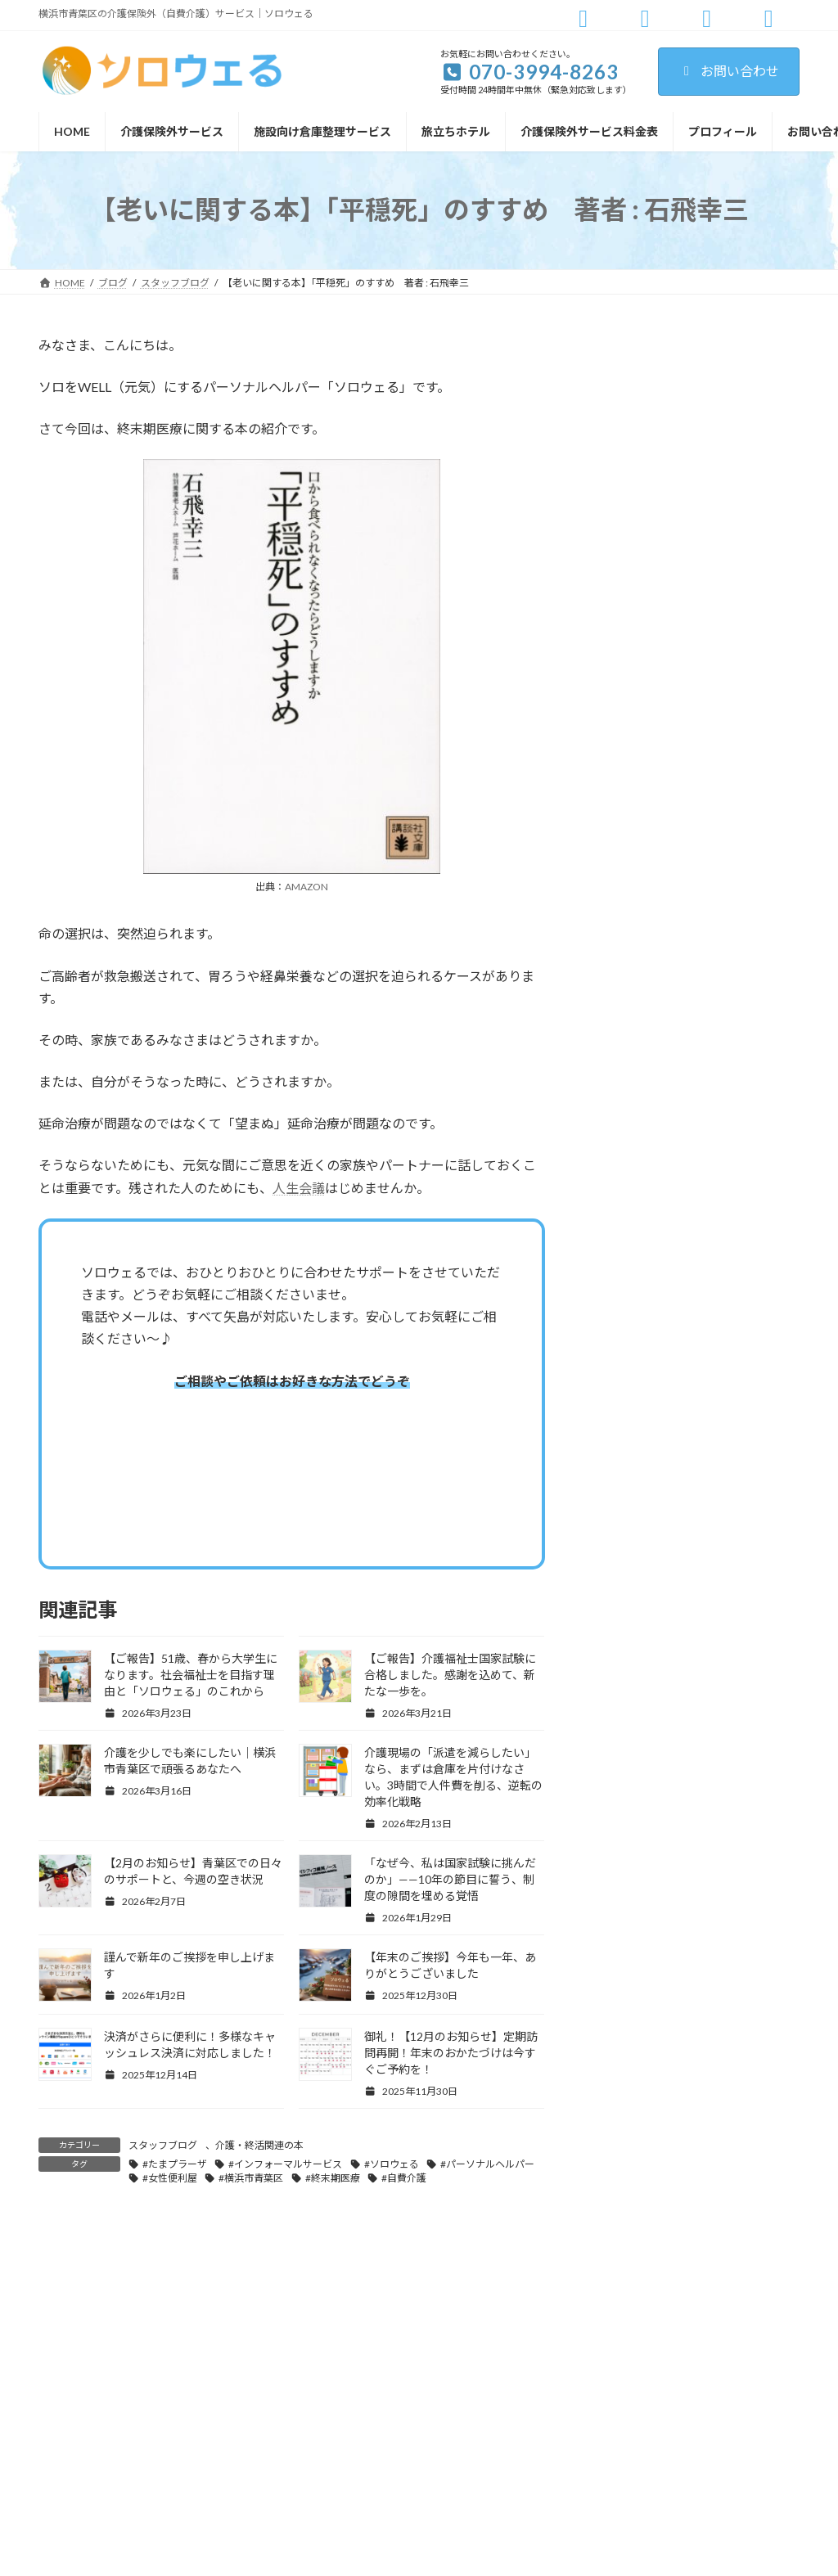 The image size is (838, 2576). Describe the element at coordinates (451, 2052) in the screenshot. I see `御礼！【12月のお知らせ】定期訪問再開！年末のおかたづけは今すぐご予約を！` at that location.